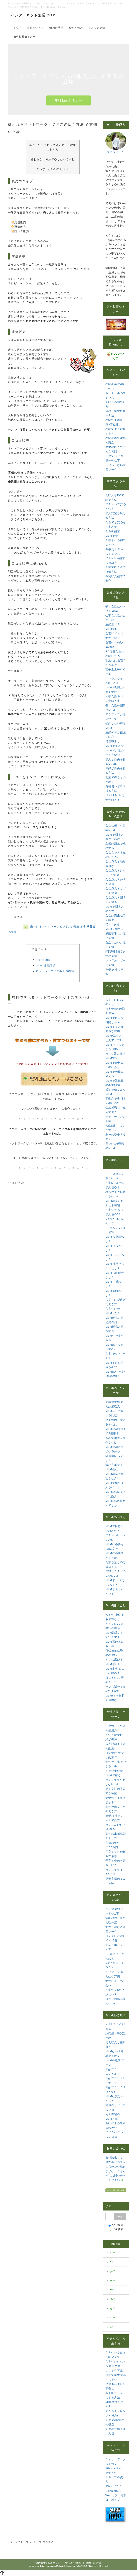  What do you see at coordinates (116, 2229) in the screenshot?
I see `OR検索` at bounding box center [116, 2229].